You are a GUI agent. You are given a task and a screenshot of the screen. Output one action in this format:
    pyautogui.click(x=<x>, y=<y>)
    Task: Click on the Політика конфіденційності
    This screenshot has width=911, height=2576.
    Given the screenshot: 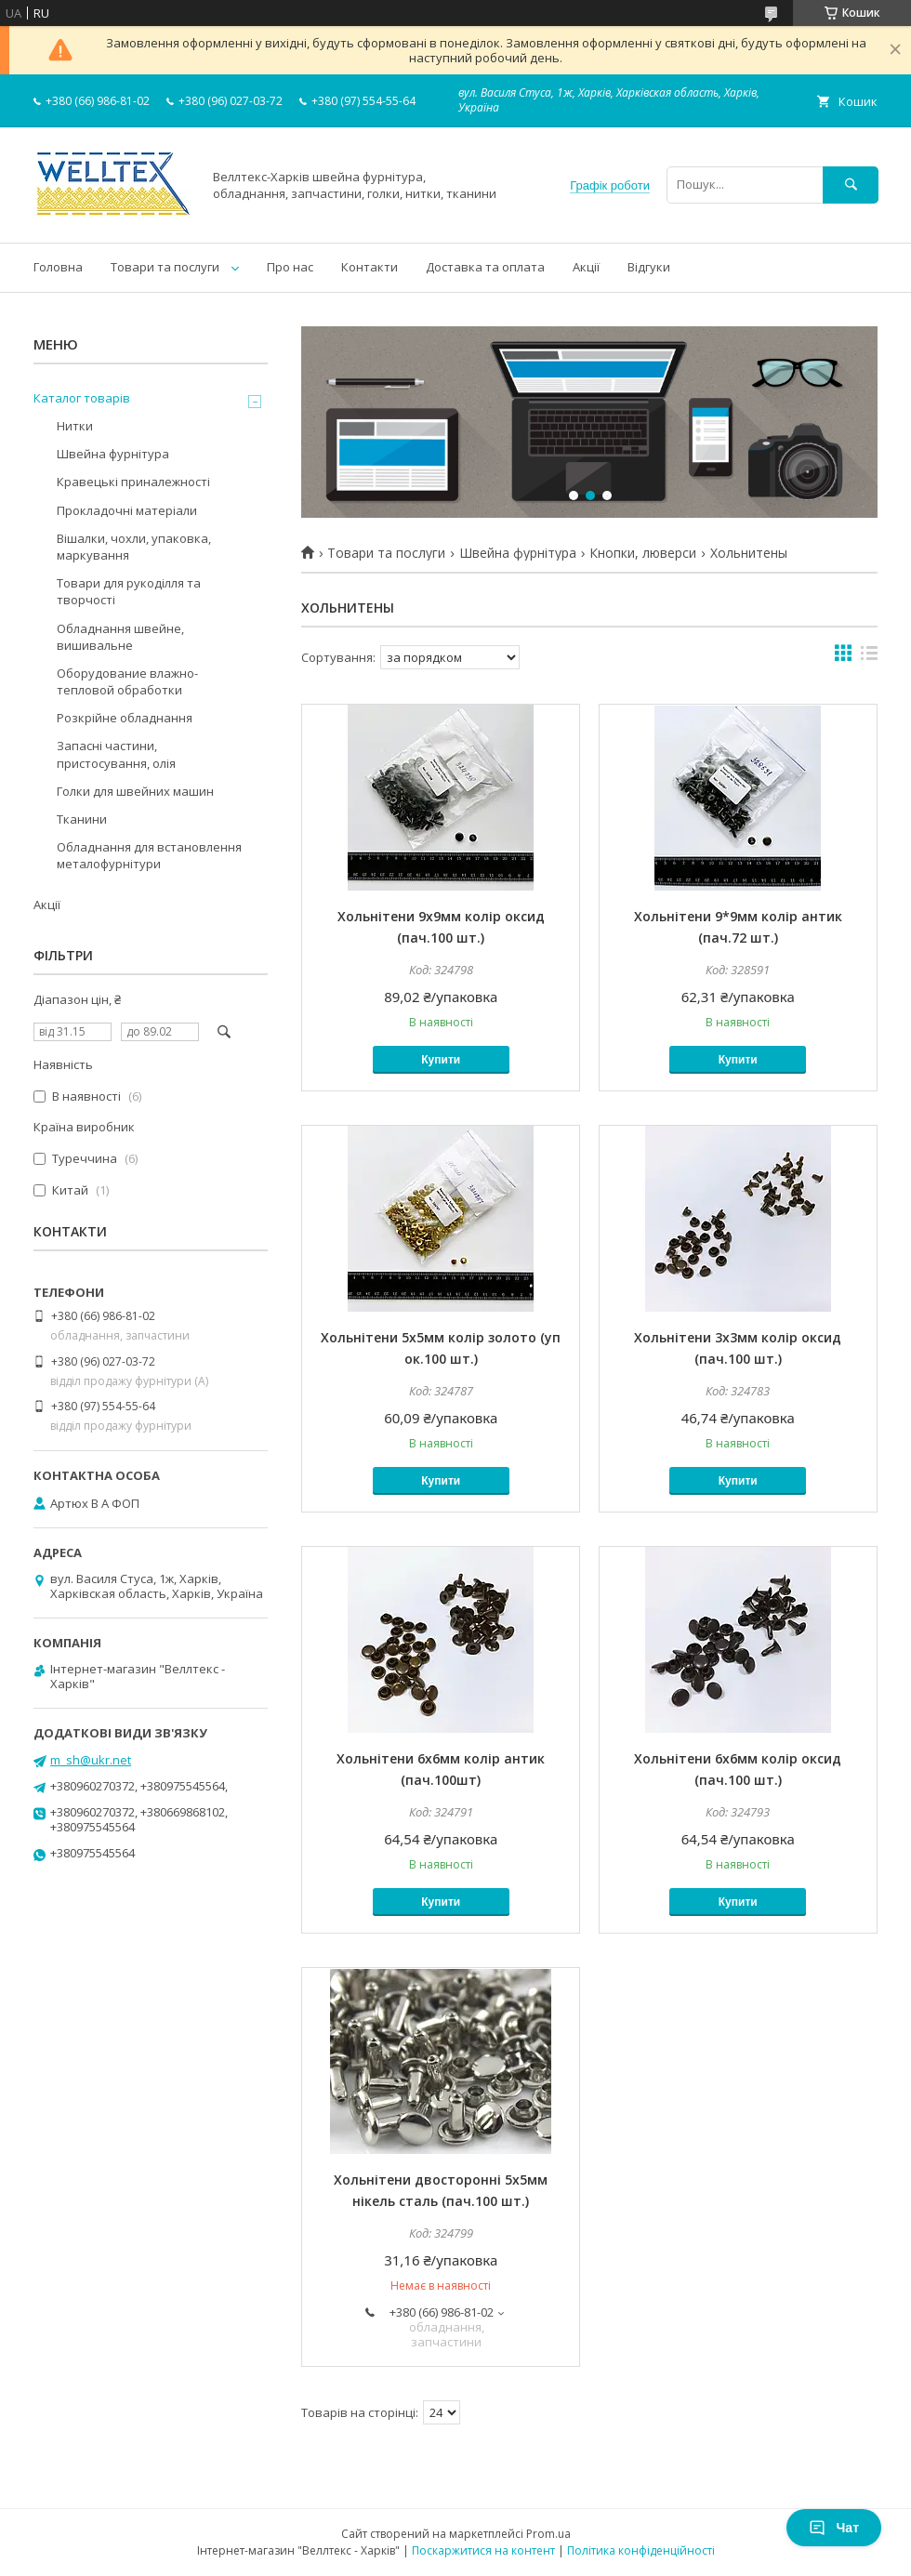 What is the action you would take?
    pyautogui.click(x=641, y=2550)
    